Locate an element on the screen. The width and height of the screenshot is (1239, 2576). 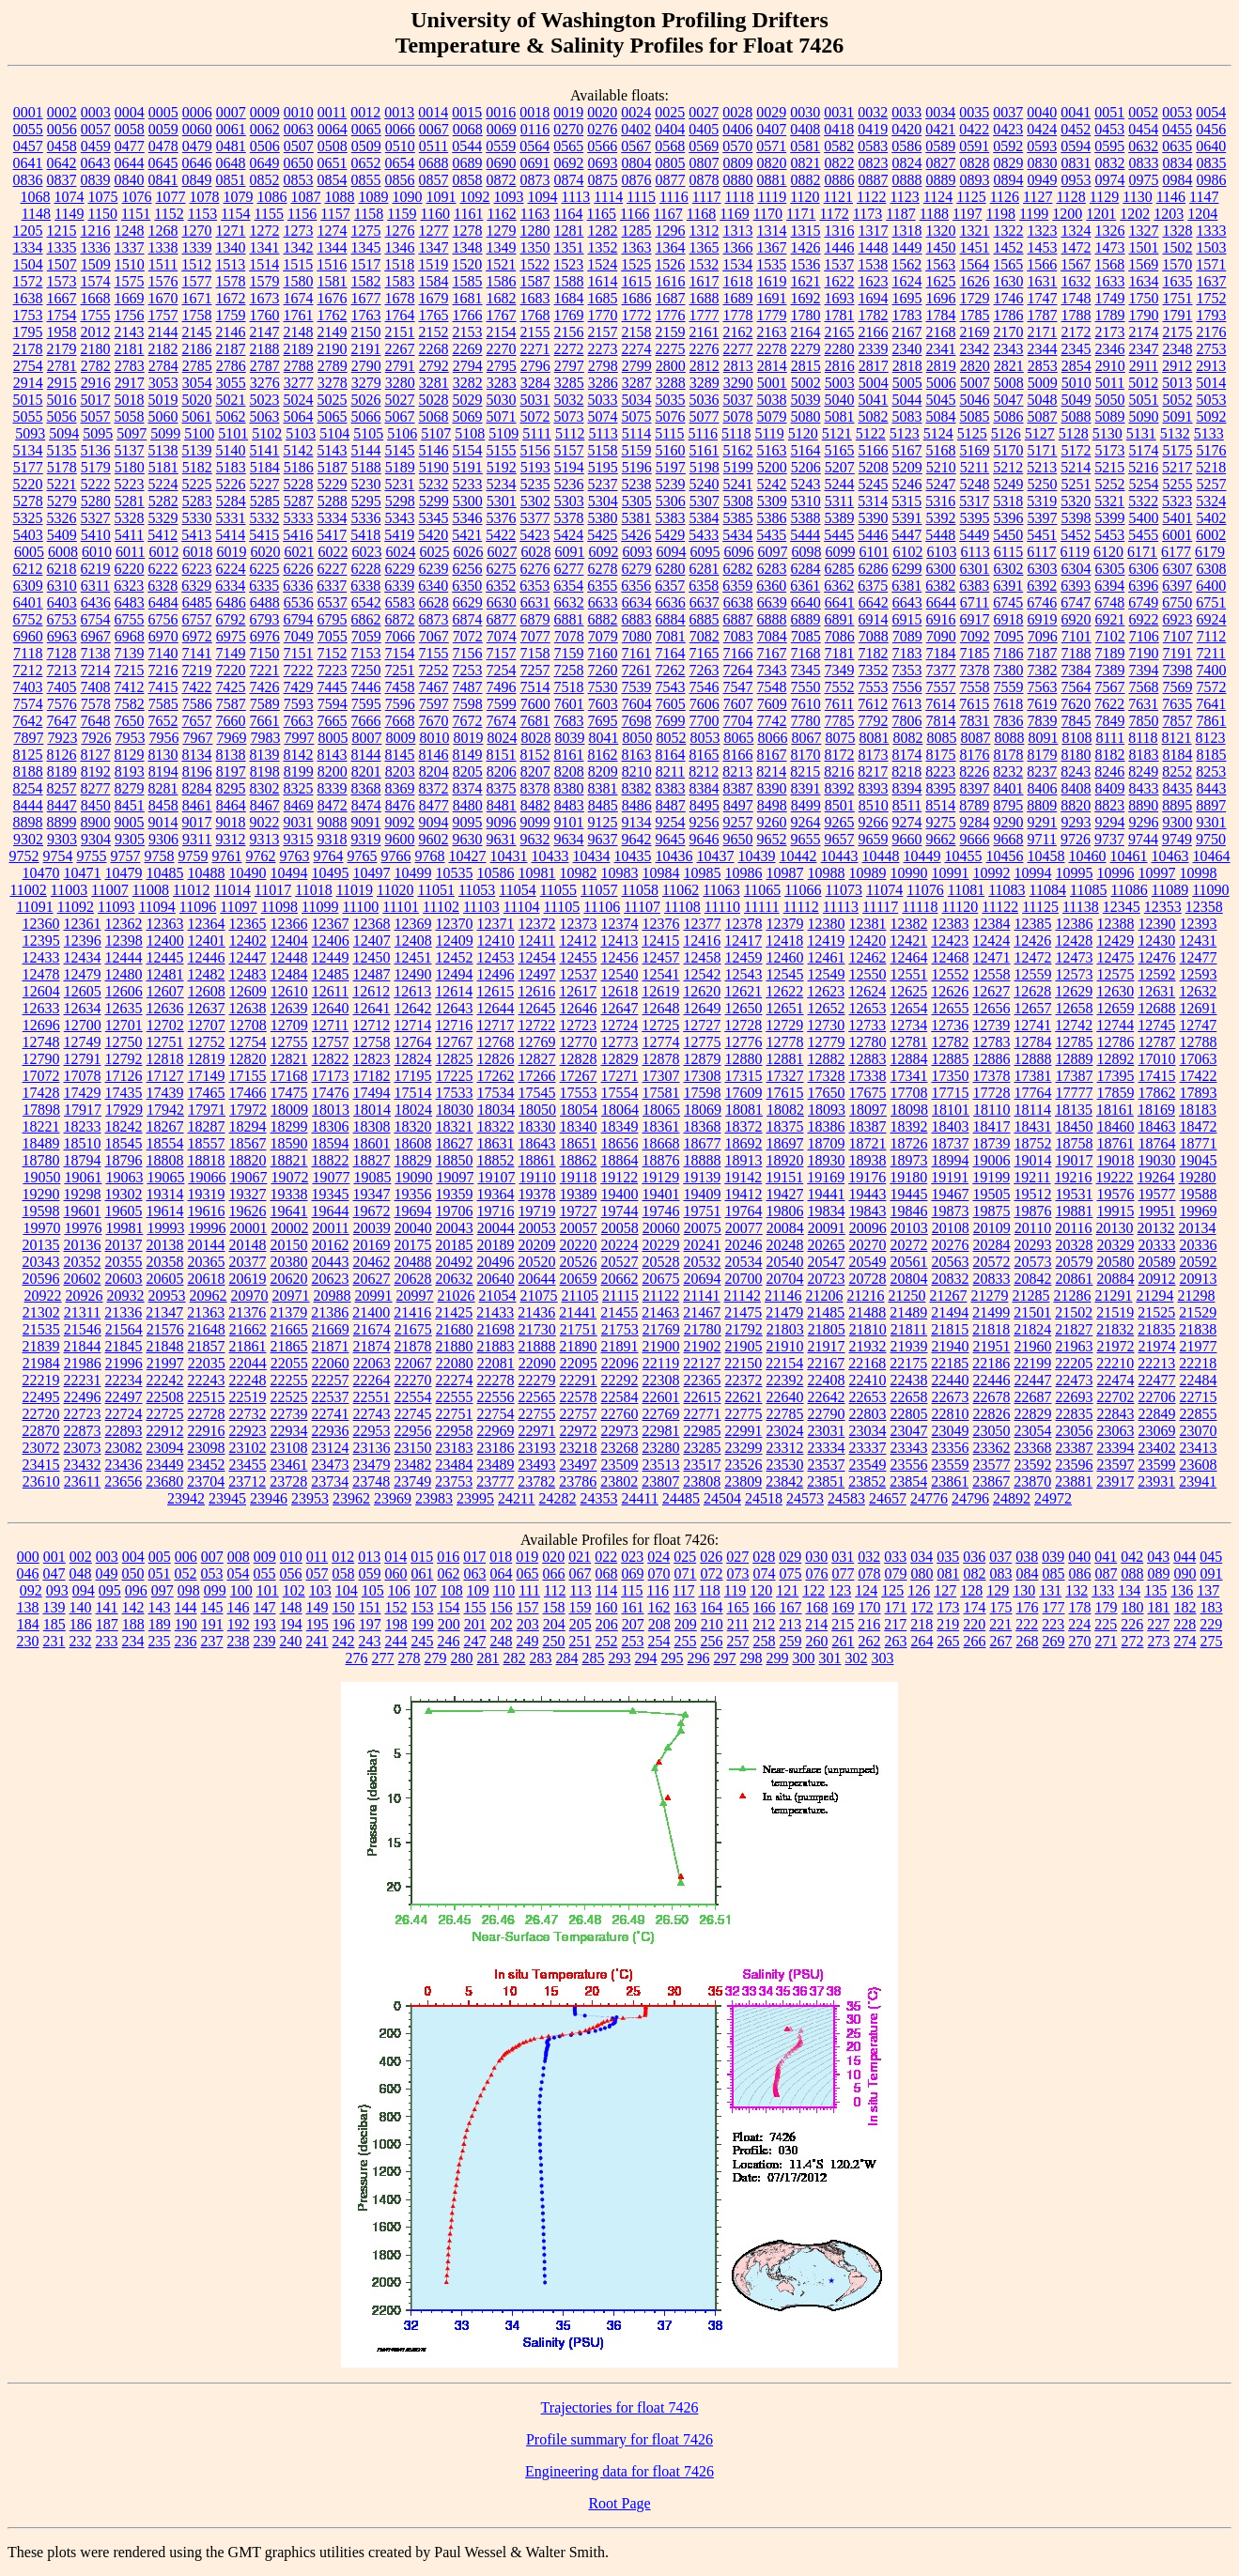
6967 is located at coordinates (96, 636).